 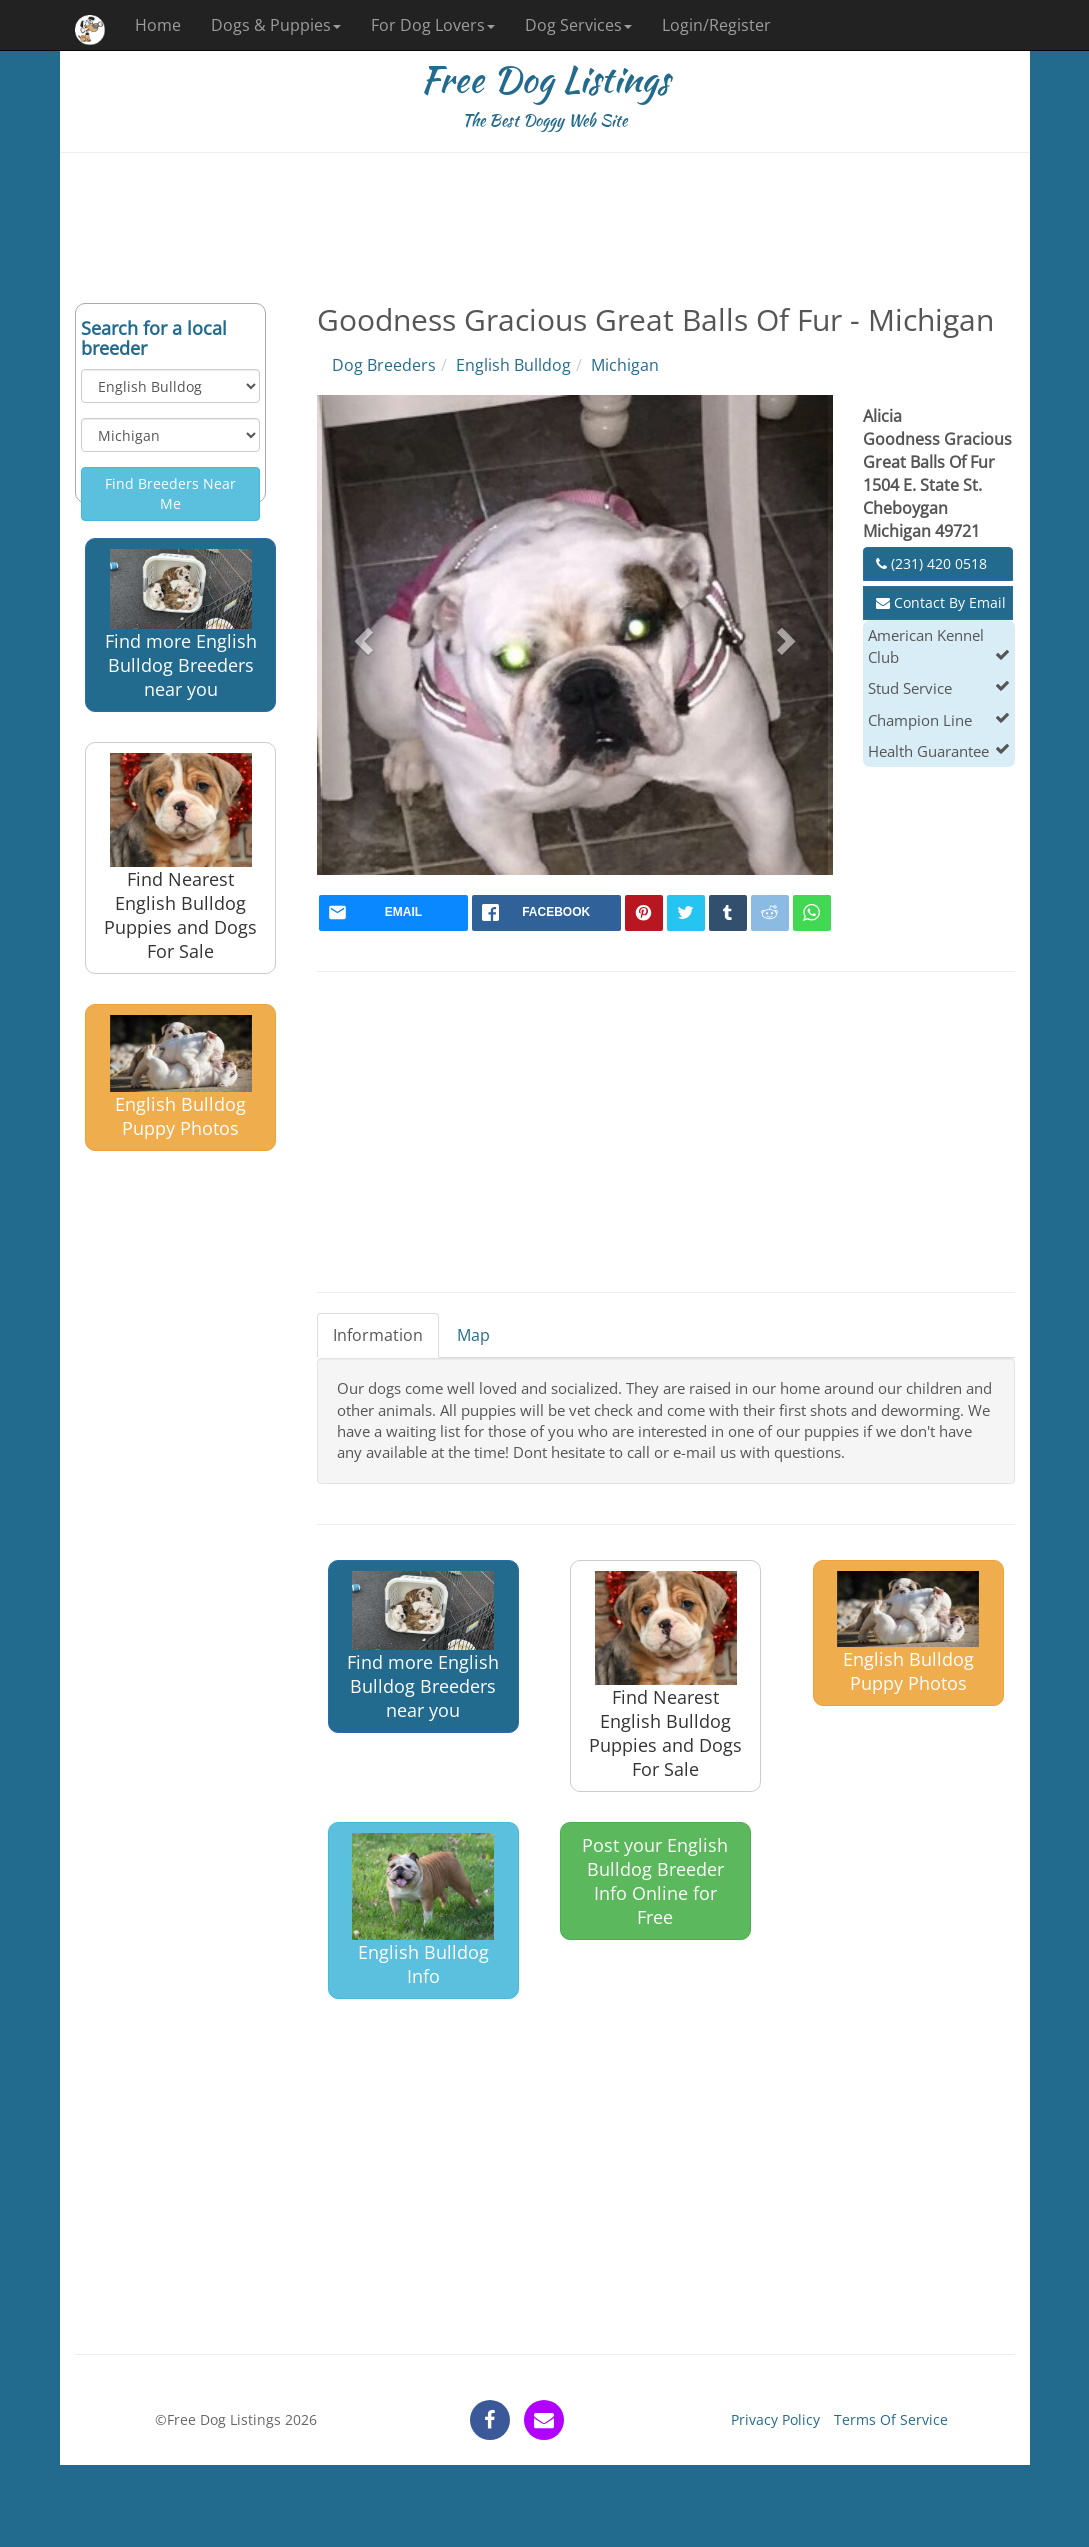 I want to click on Home, so click(x=158, y=25).